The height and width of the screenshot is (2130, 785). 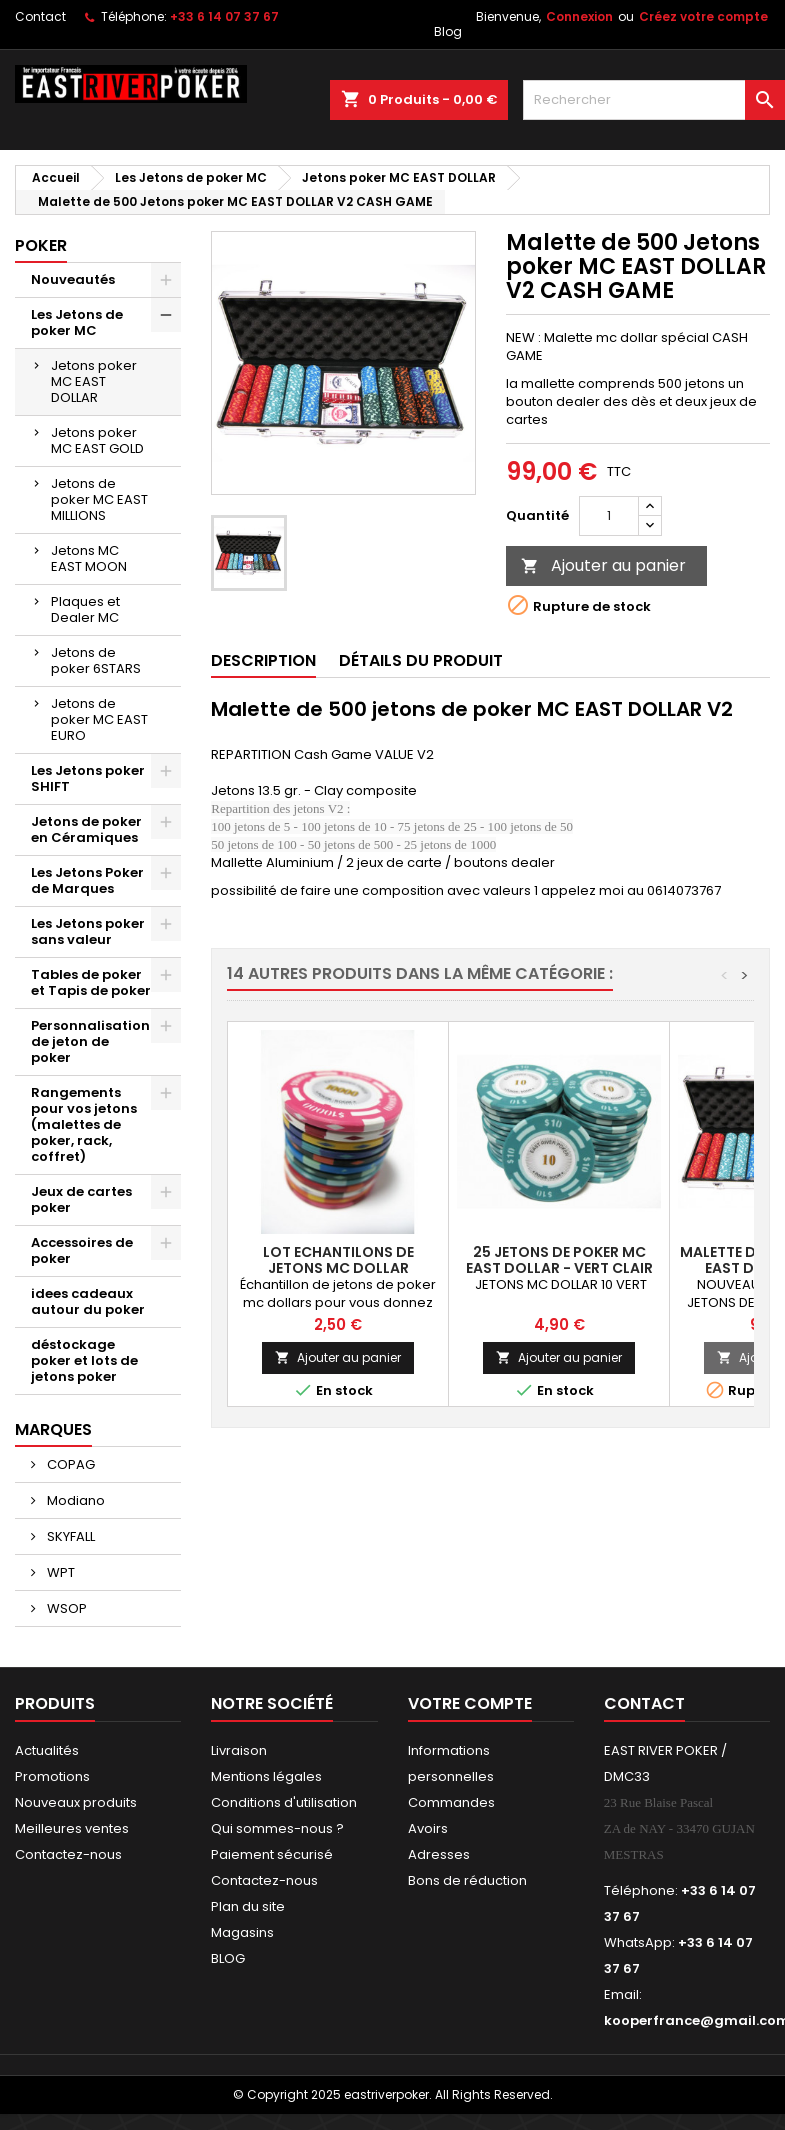 What do you see at coordinates (87, 880) in the screenshot?
I see `Les Jetons Poker de Marques` at bounding box center [87, 880].